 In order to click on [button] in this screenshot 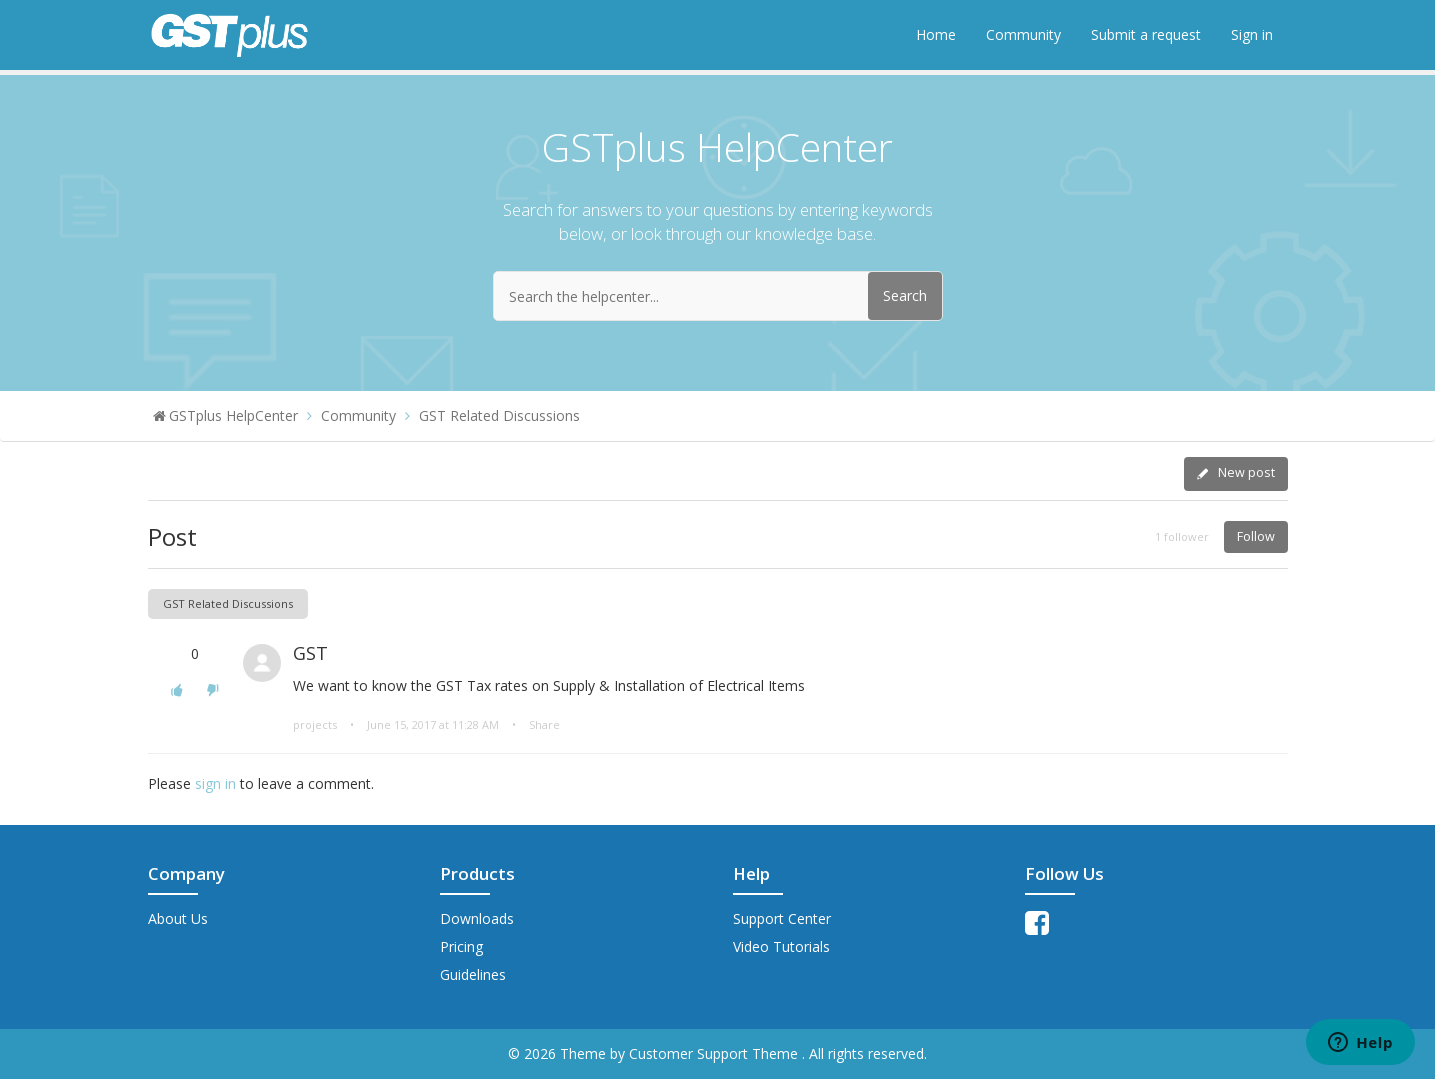, I will do `click(177, 689)`.